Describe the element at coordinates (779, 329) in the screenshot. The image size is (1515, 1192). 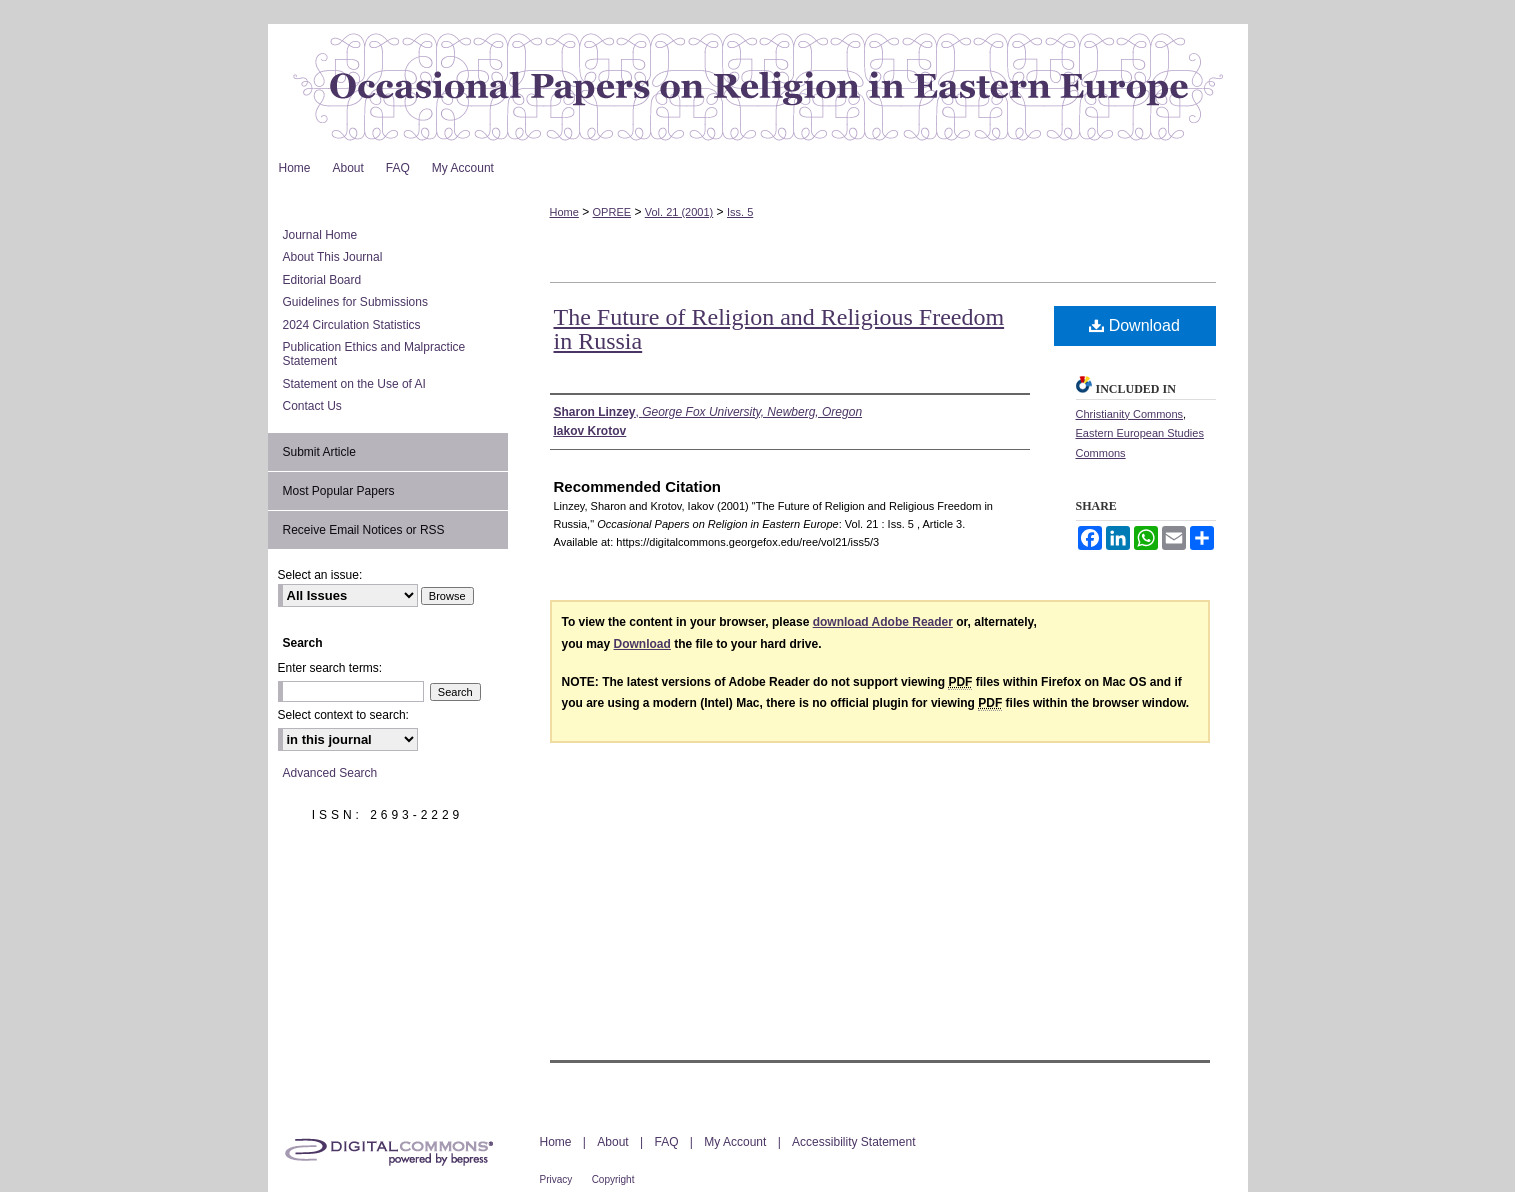
I see `The Future of Religion and Religious Freedom in Russia` at that location.